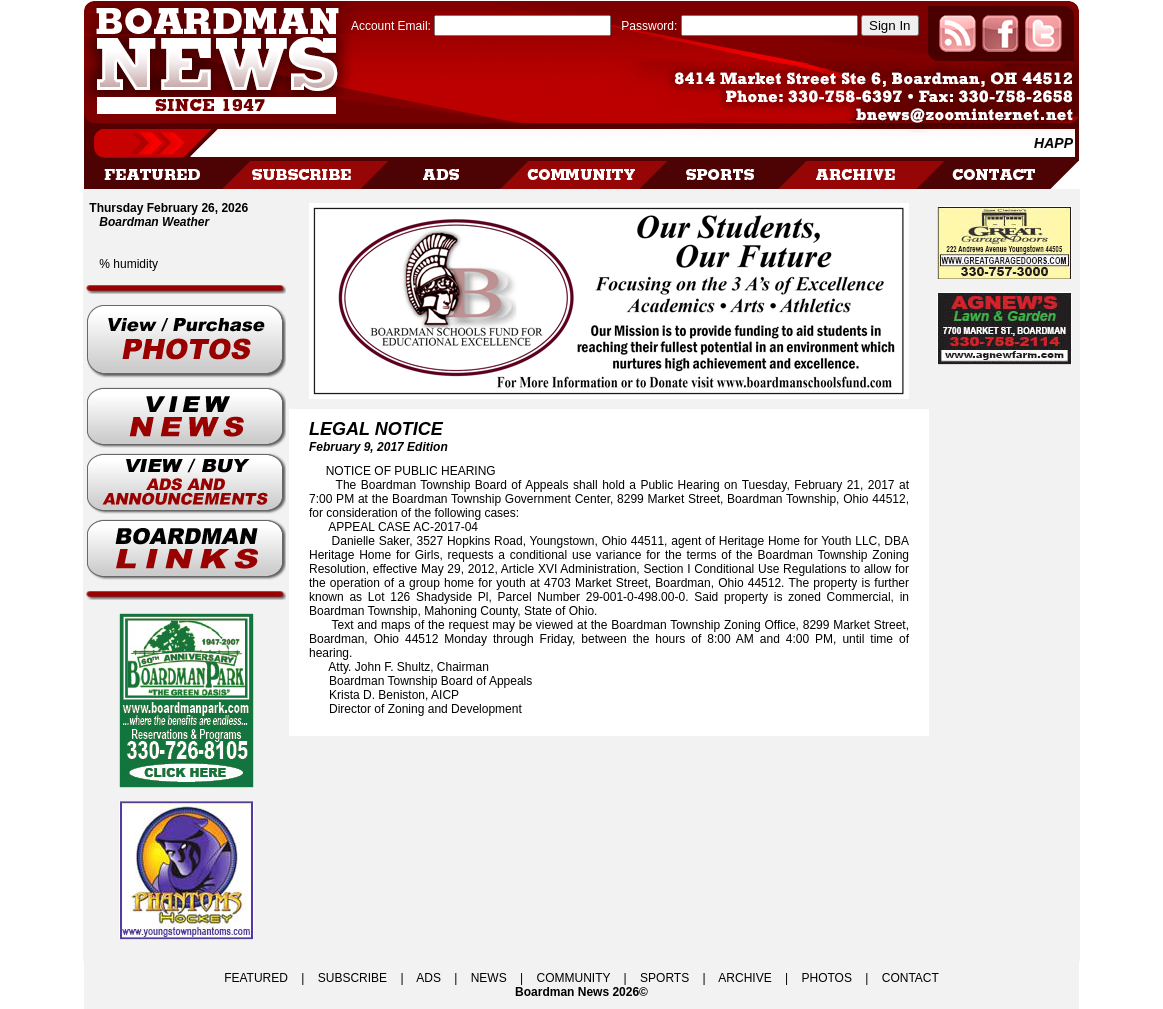 The height and width of the screenshot is (1009, 1163). I want to click on FEATURED, so click(256, 978).